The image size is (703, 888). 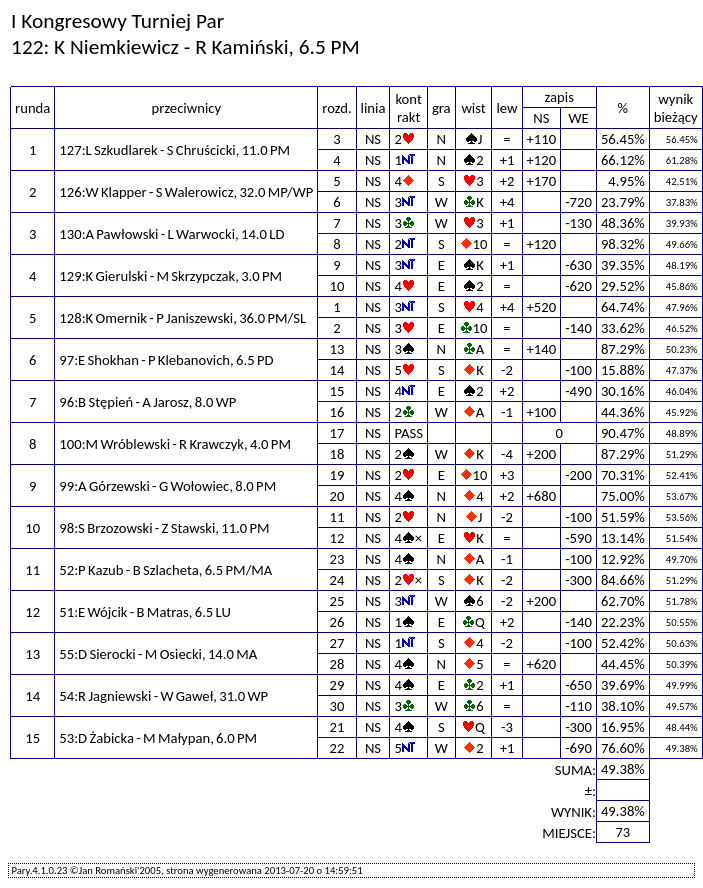 What do you see at coordinates (337, 517) in the screenshot?
I see `11` at bounding box center [337, 517].